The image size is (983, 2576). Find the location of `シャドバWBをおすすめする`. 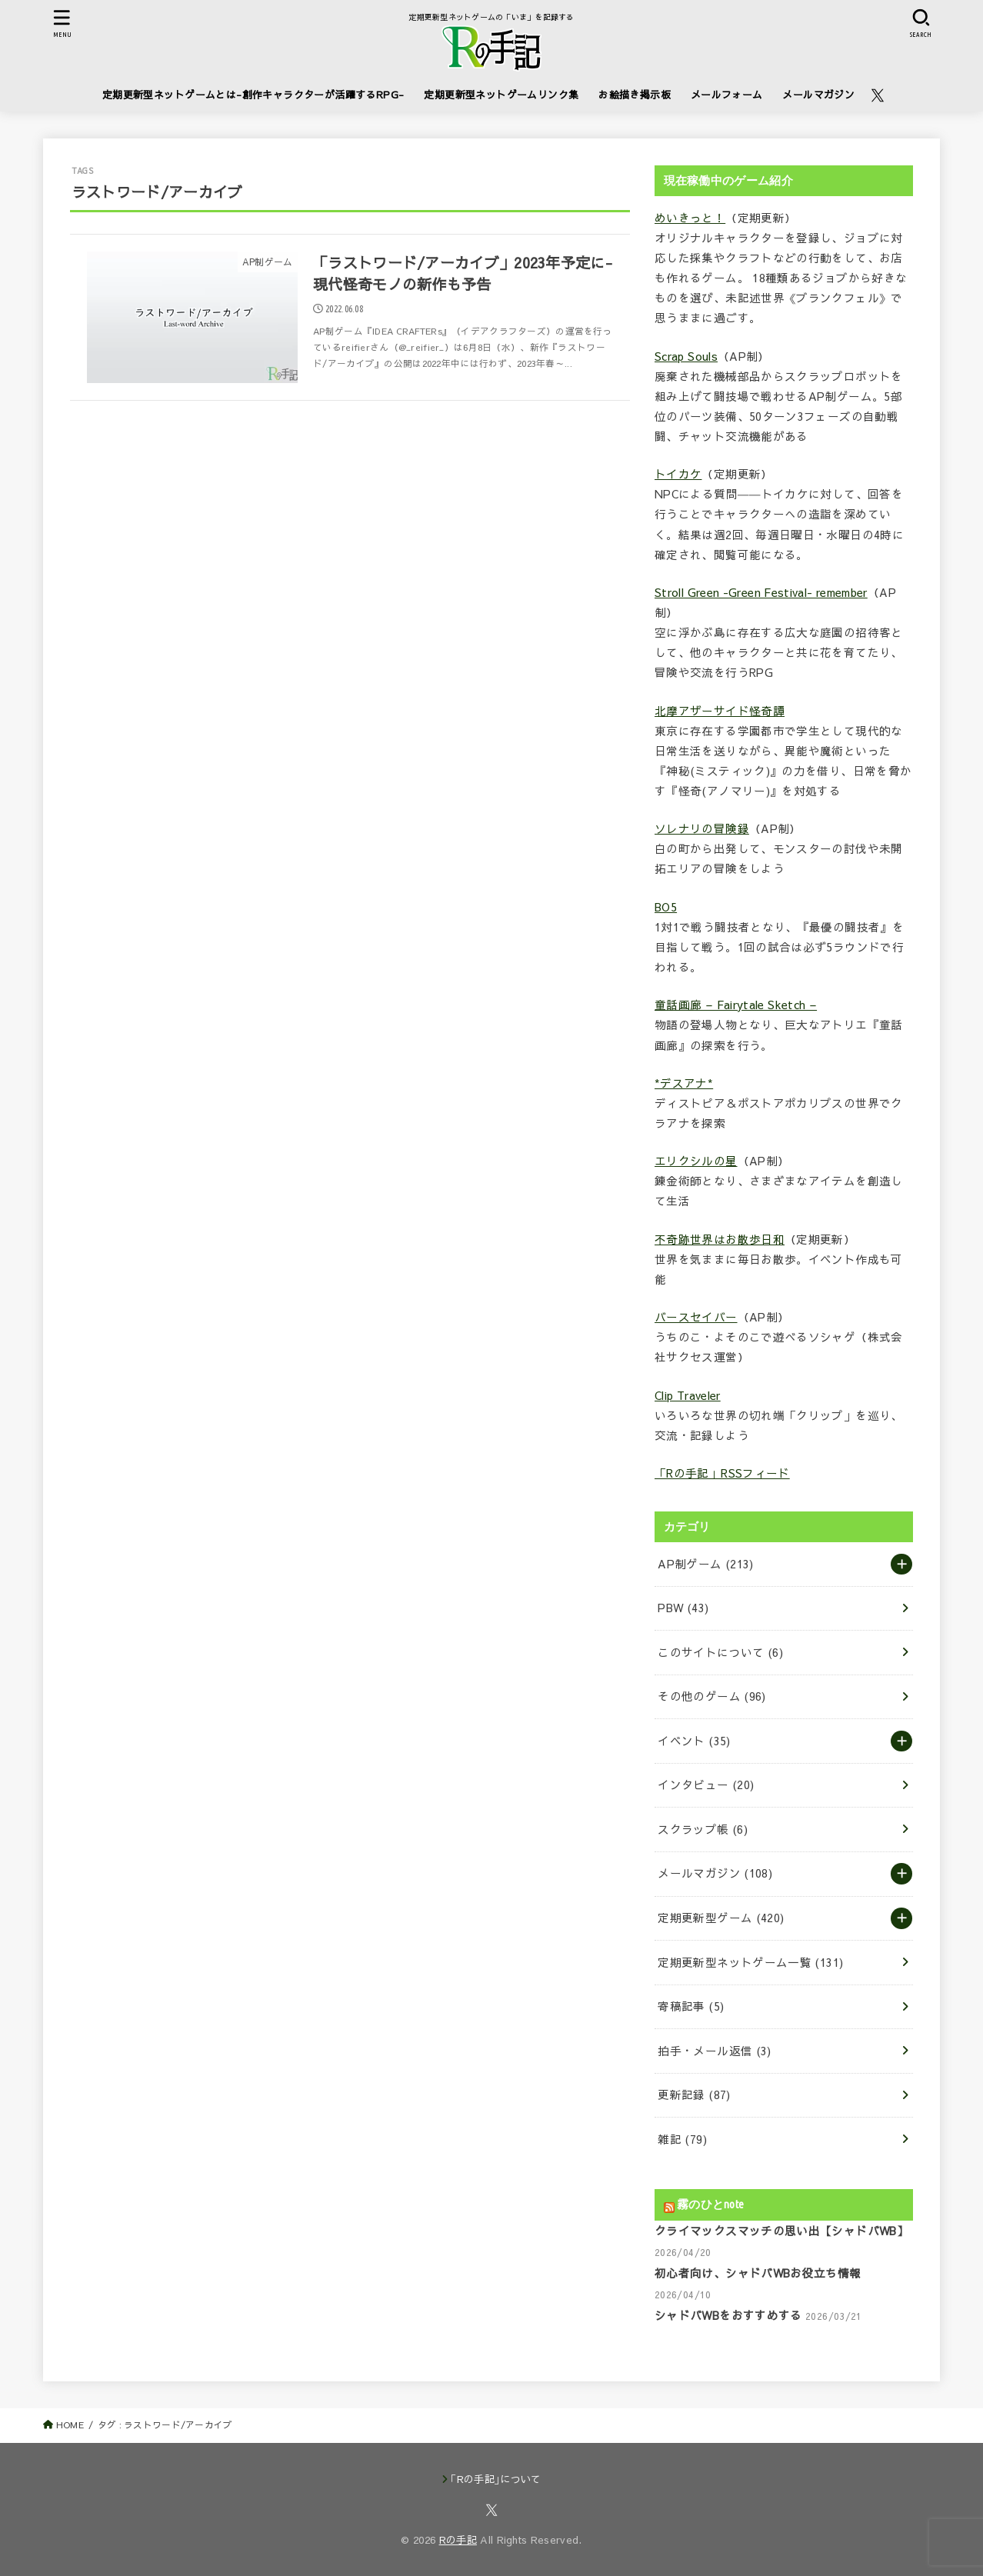

シャドバWBをおすすめする is located at coordinates (728, 2315).